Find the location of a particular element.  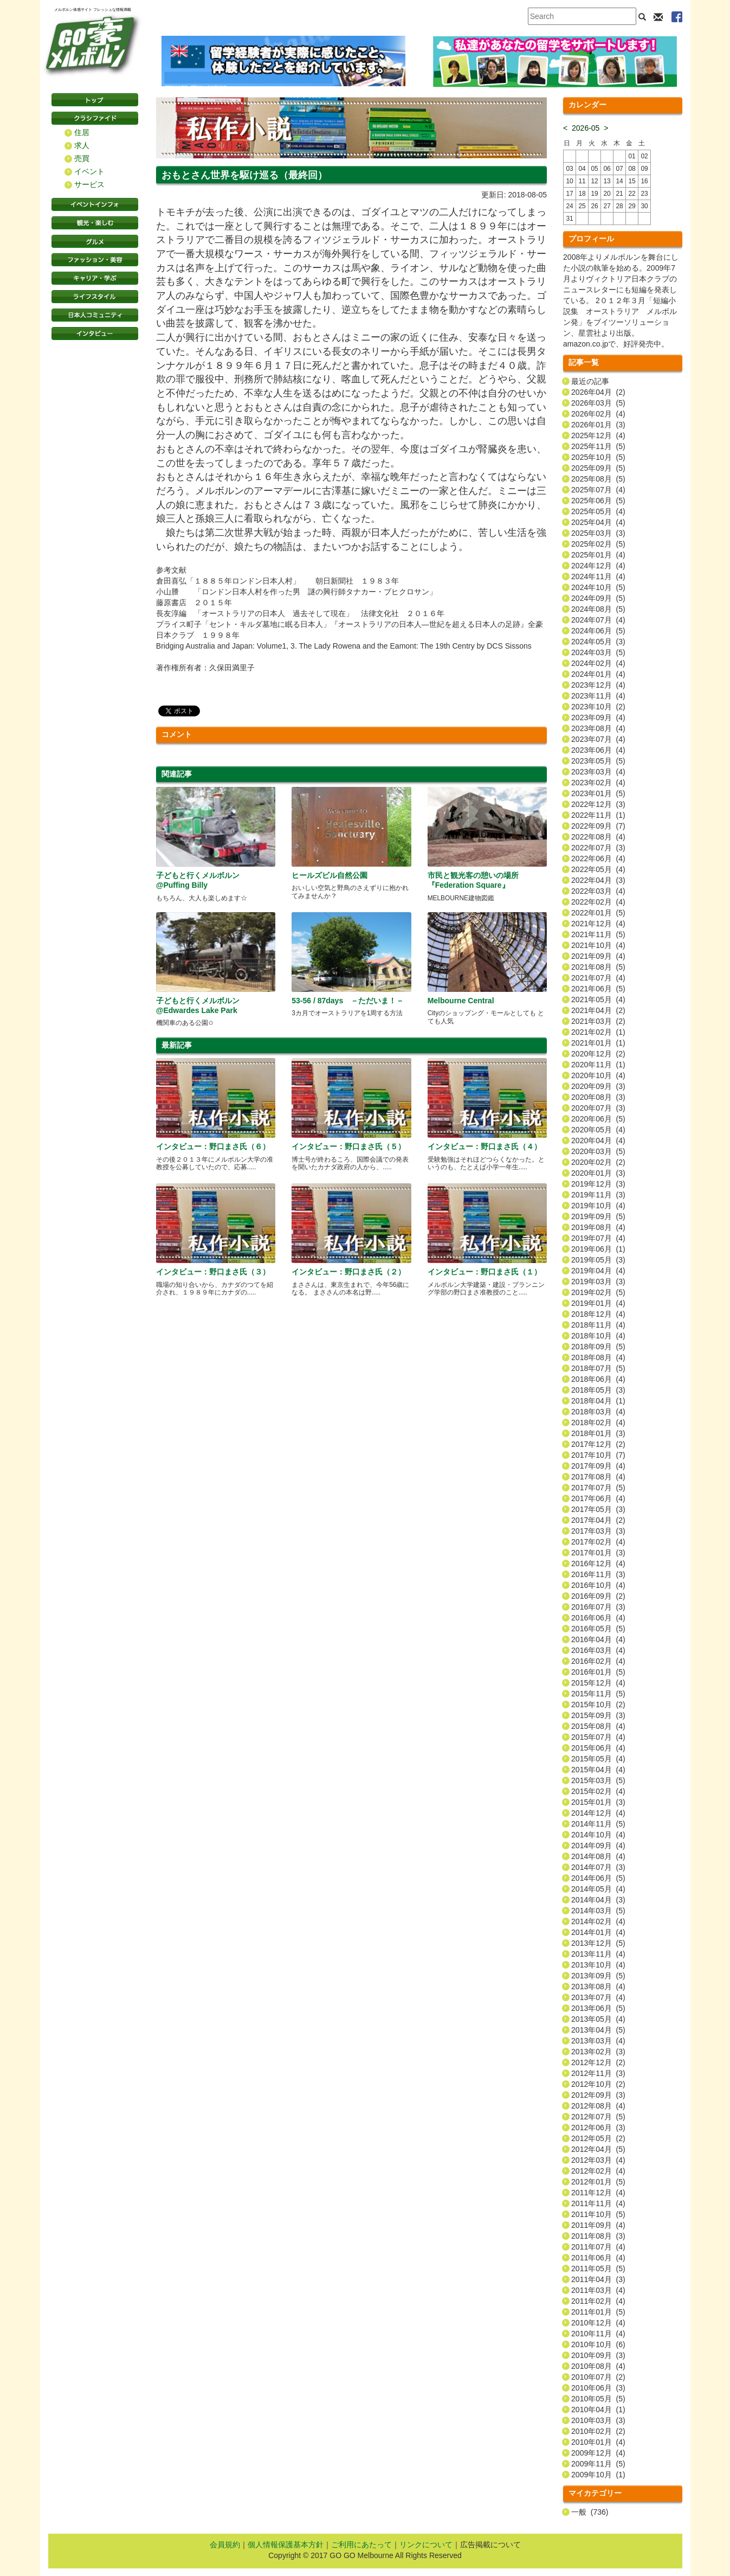

インタビュー：野口まさ氏（５） is located at coordinates (348, 1146).